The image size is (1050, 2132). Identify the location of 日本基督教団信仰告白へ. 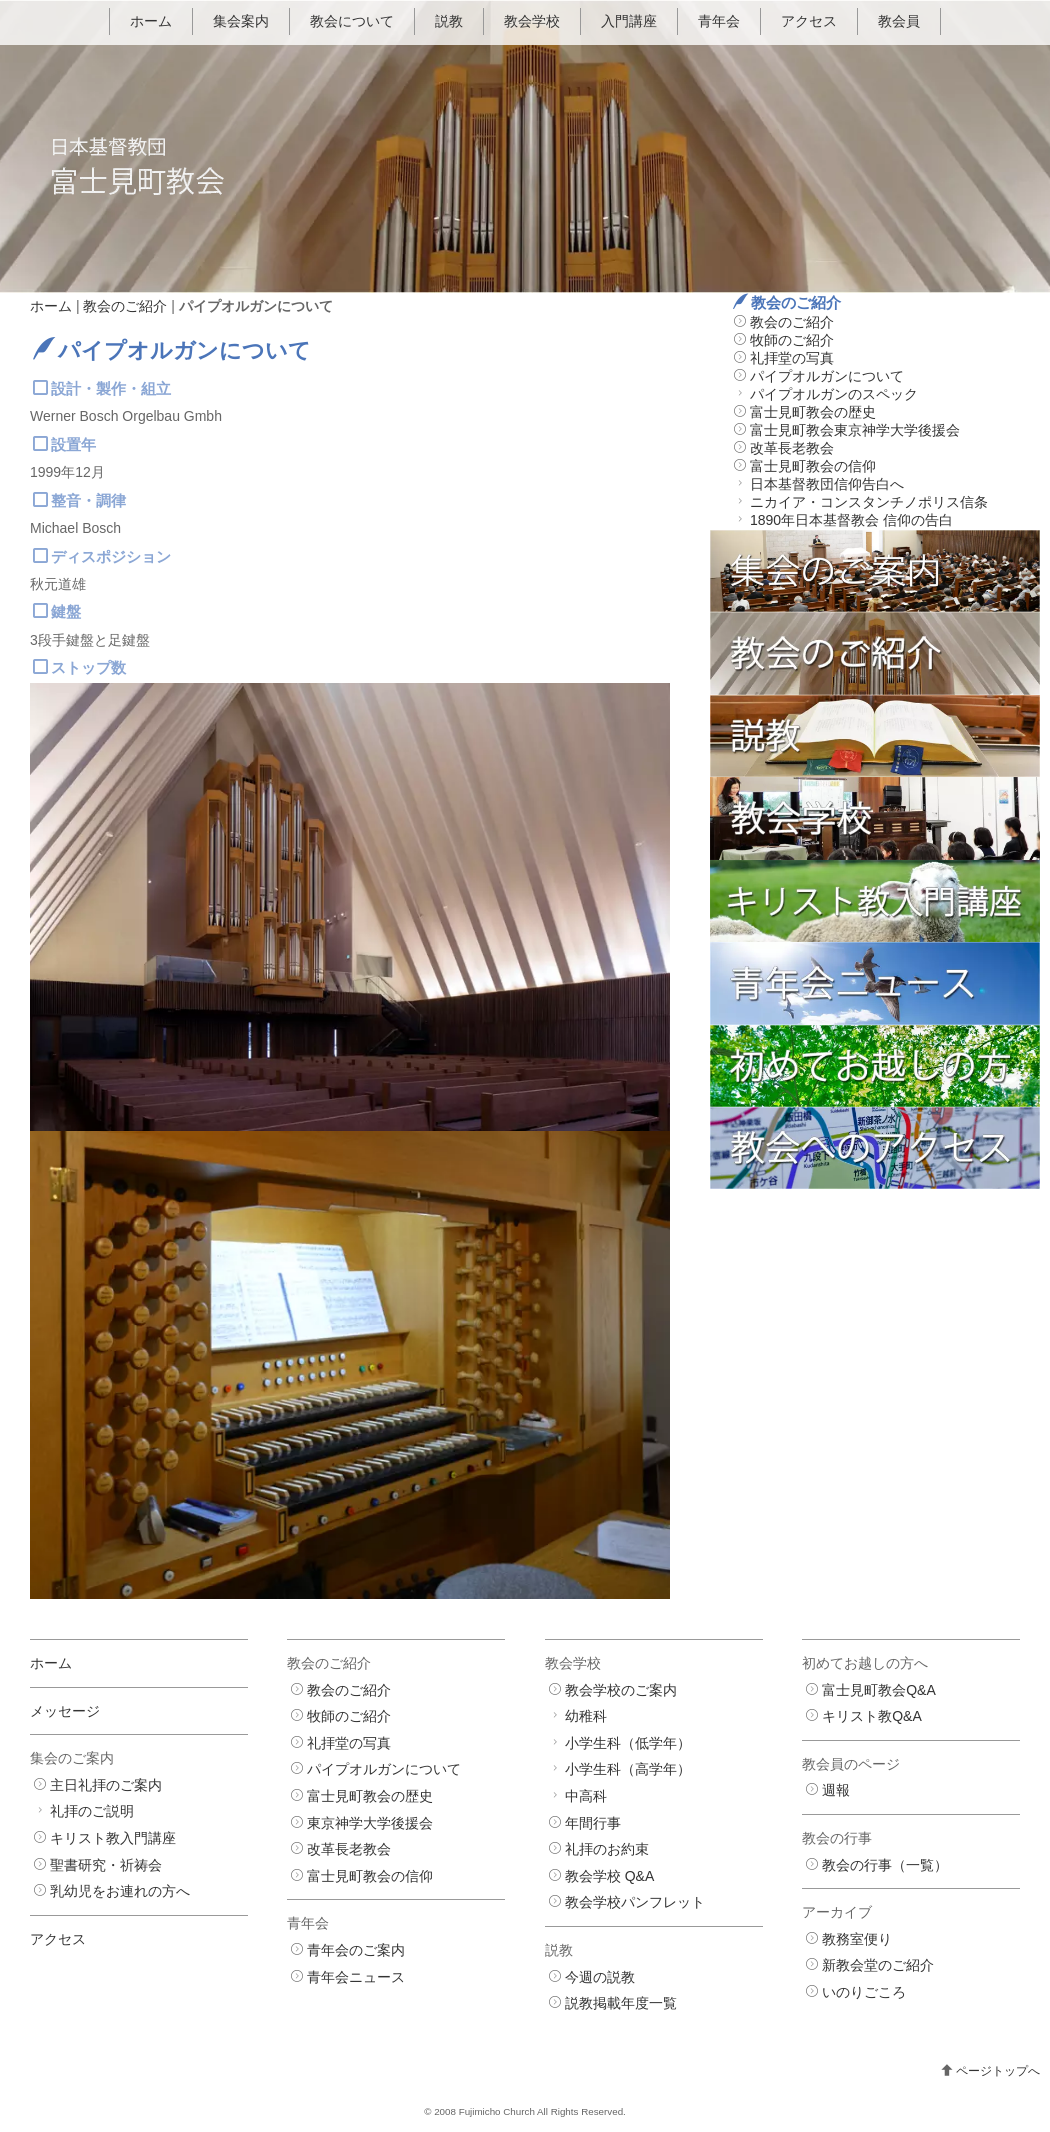
(827, 484).